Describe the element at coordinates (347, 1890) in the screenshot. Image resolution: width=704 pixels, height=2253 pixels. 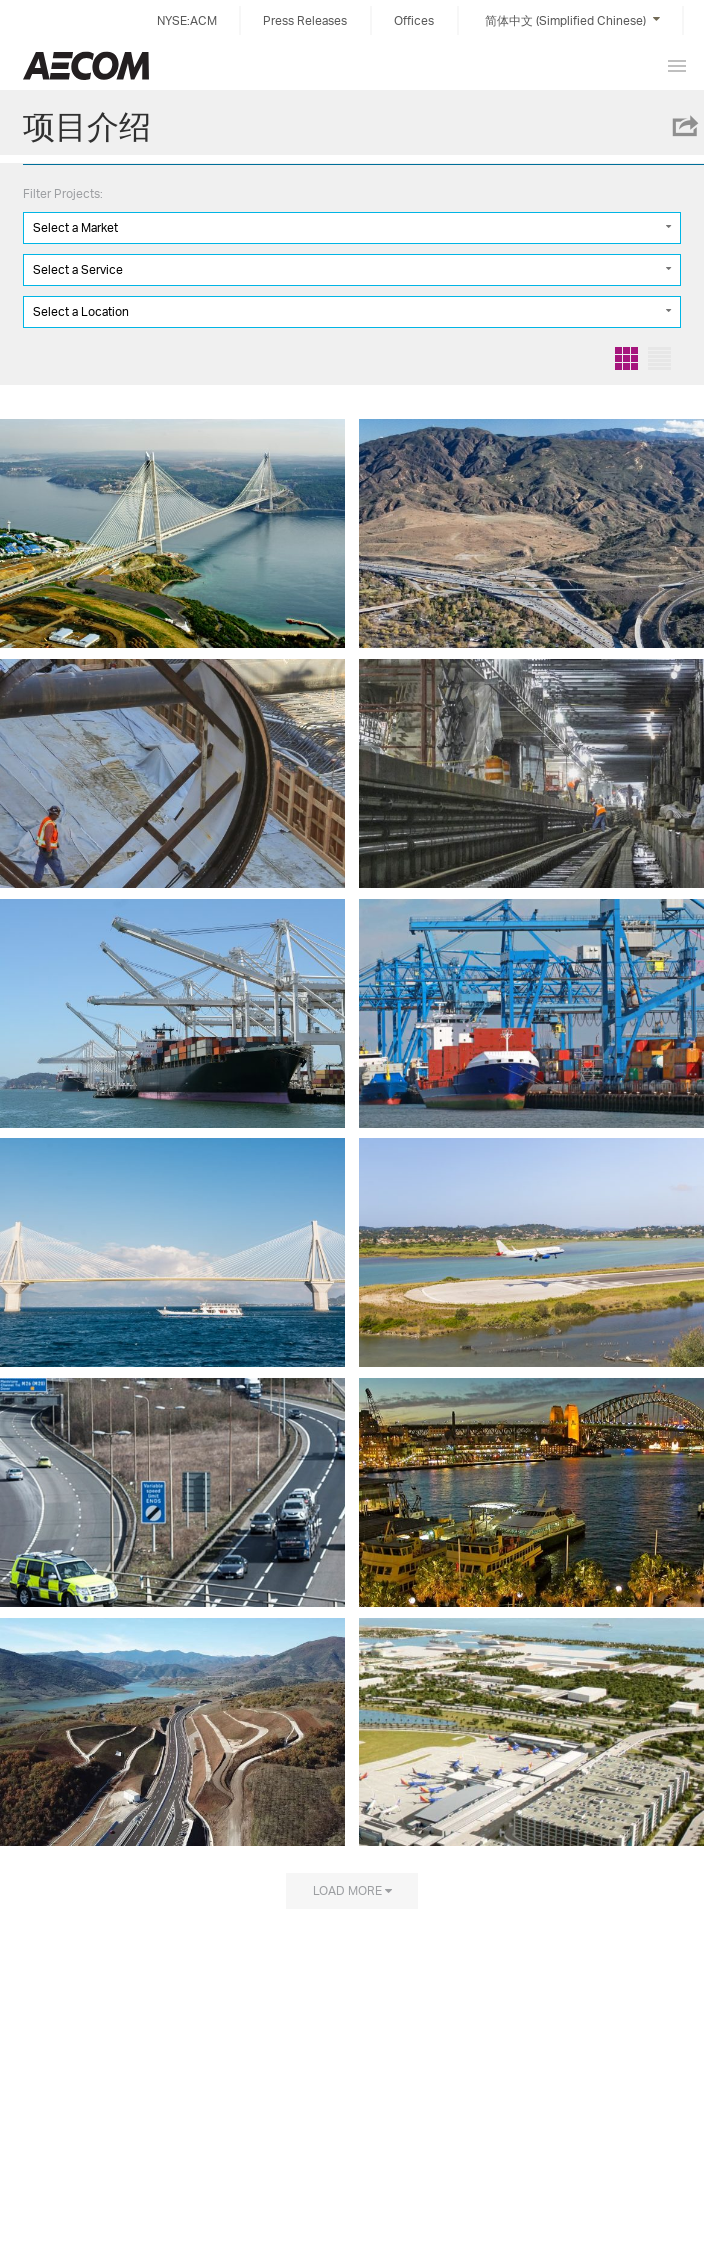
I see `Load more` at that location.